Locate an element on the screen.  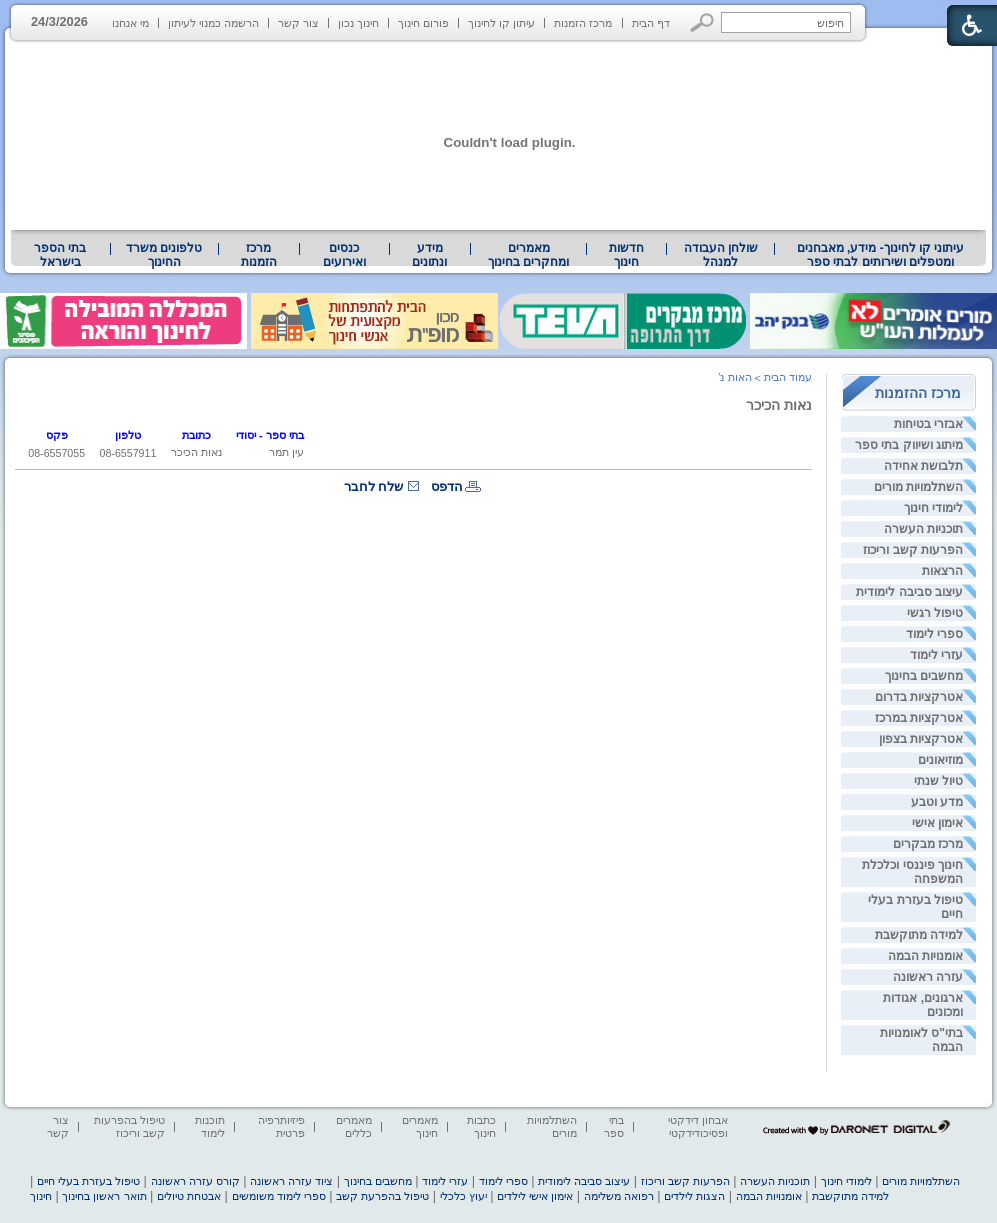
קורס עזרה ראשונה is located at coordinates (195, 1181).